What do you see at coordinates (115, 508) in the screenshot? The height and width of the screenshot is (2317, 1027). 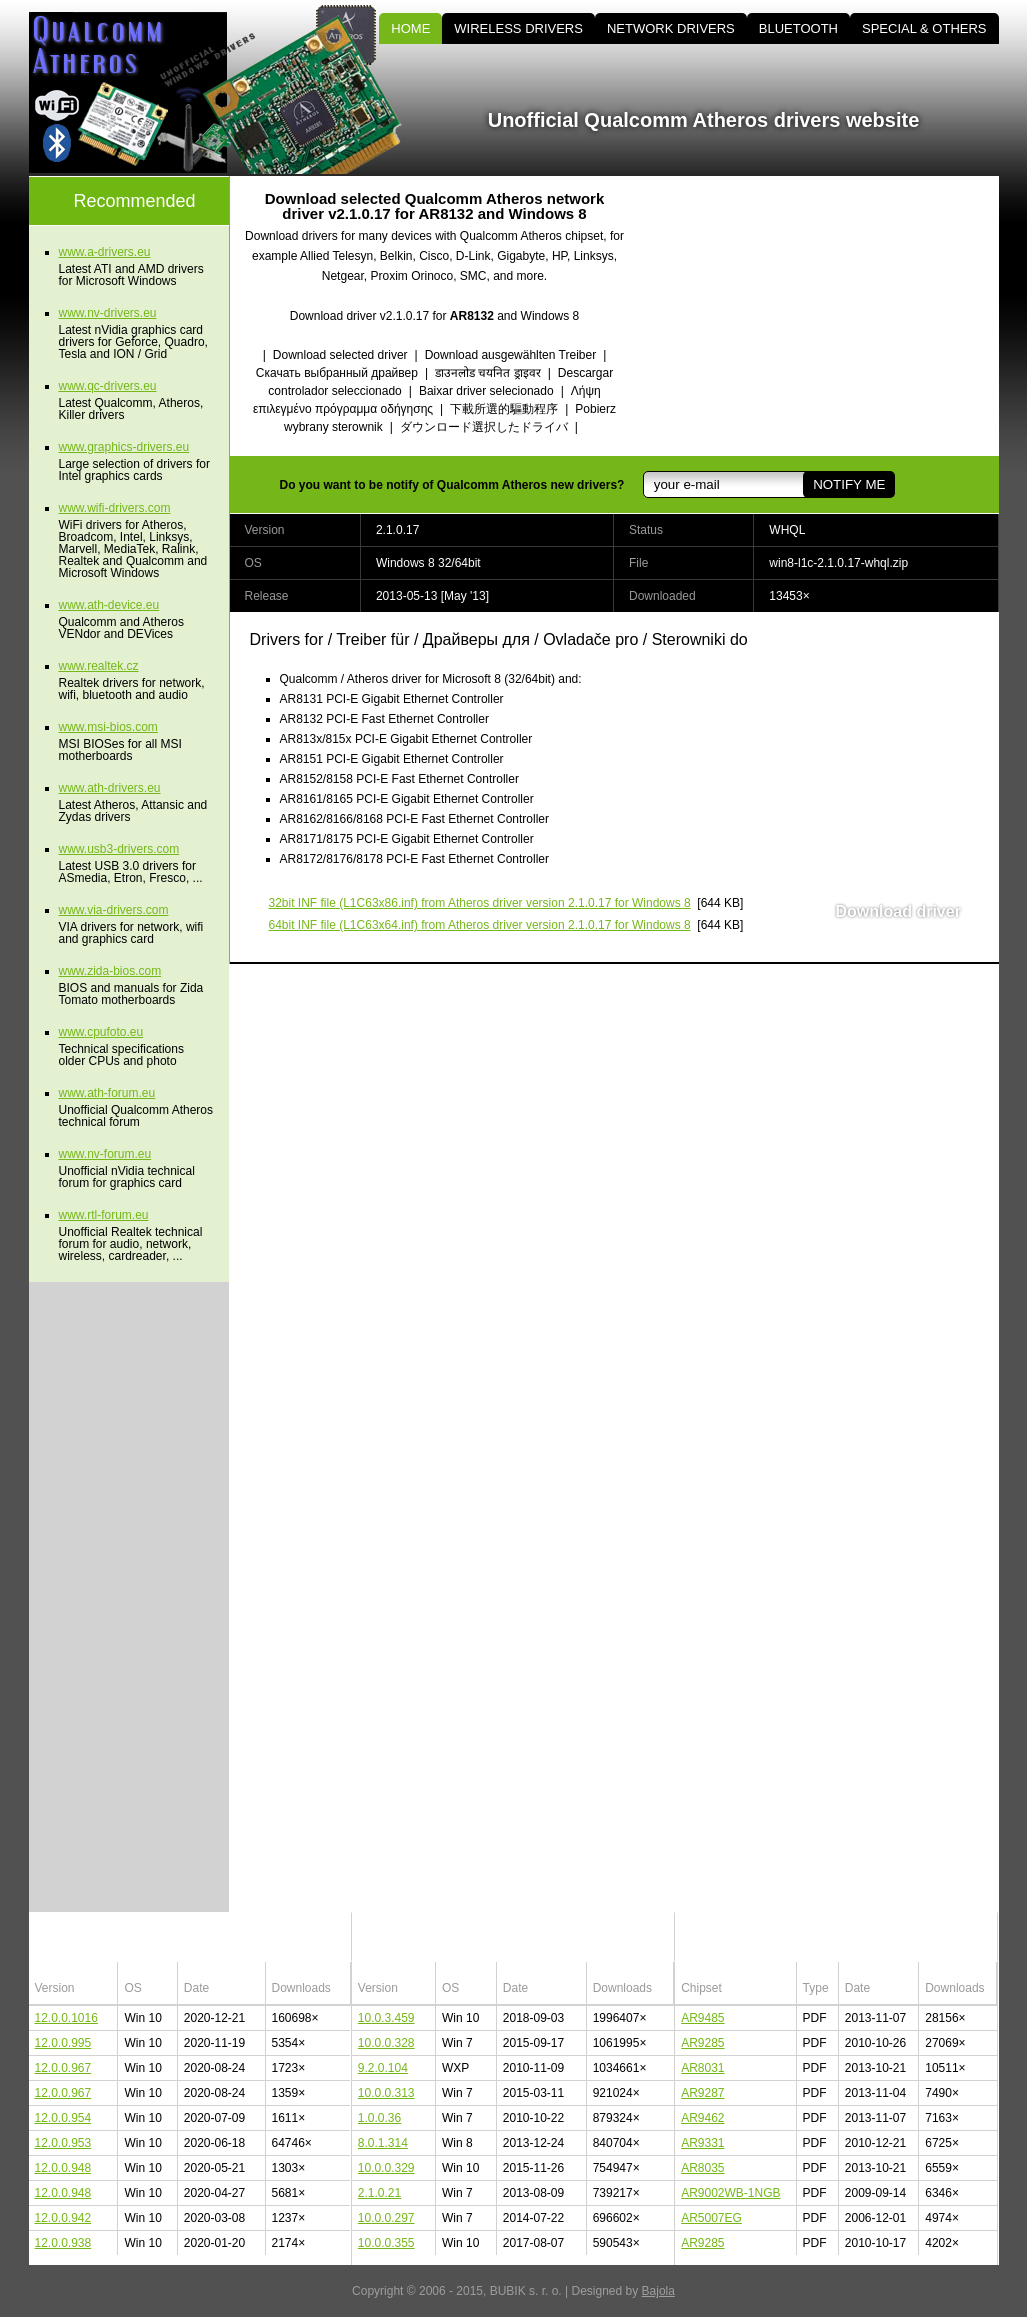 I see `www.wifi-drivers.com` at bounding box center [115, 508].